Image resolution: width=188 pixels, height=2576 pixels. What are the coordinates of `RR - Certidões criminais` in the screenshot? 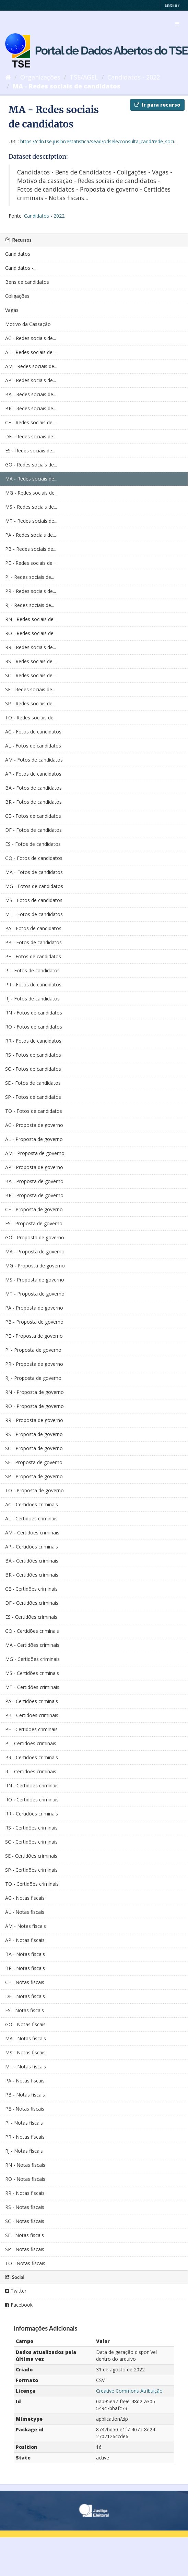 It's located at (31, 1813).